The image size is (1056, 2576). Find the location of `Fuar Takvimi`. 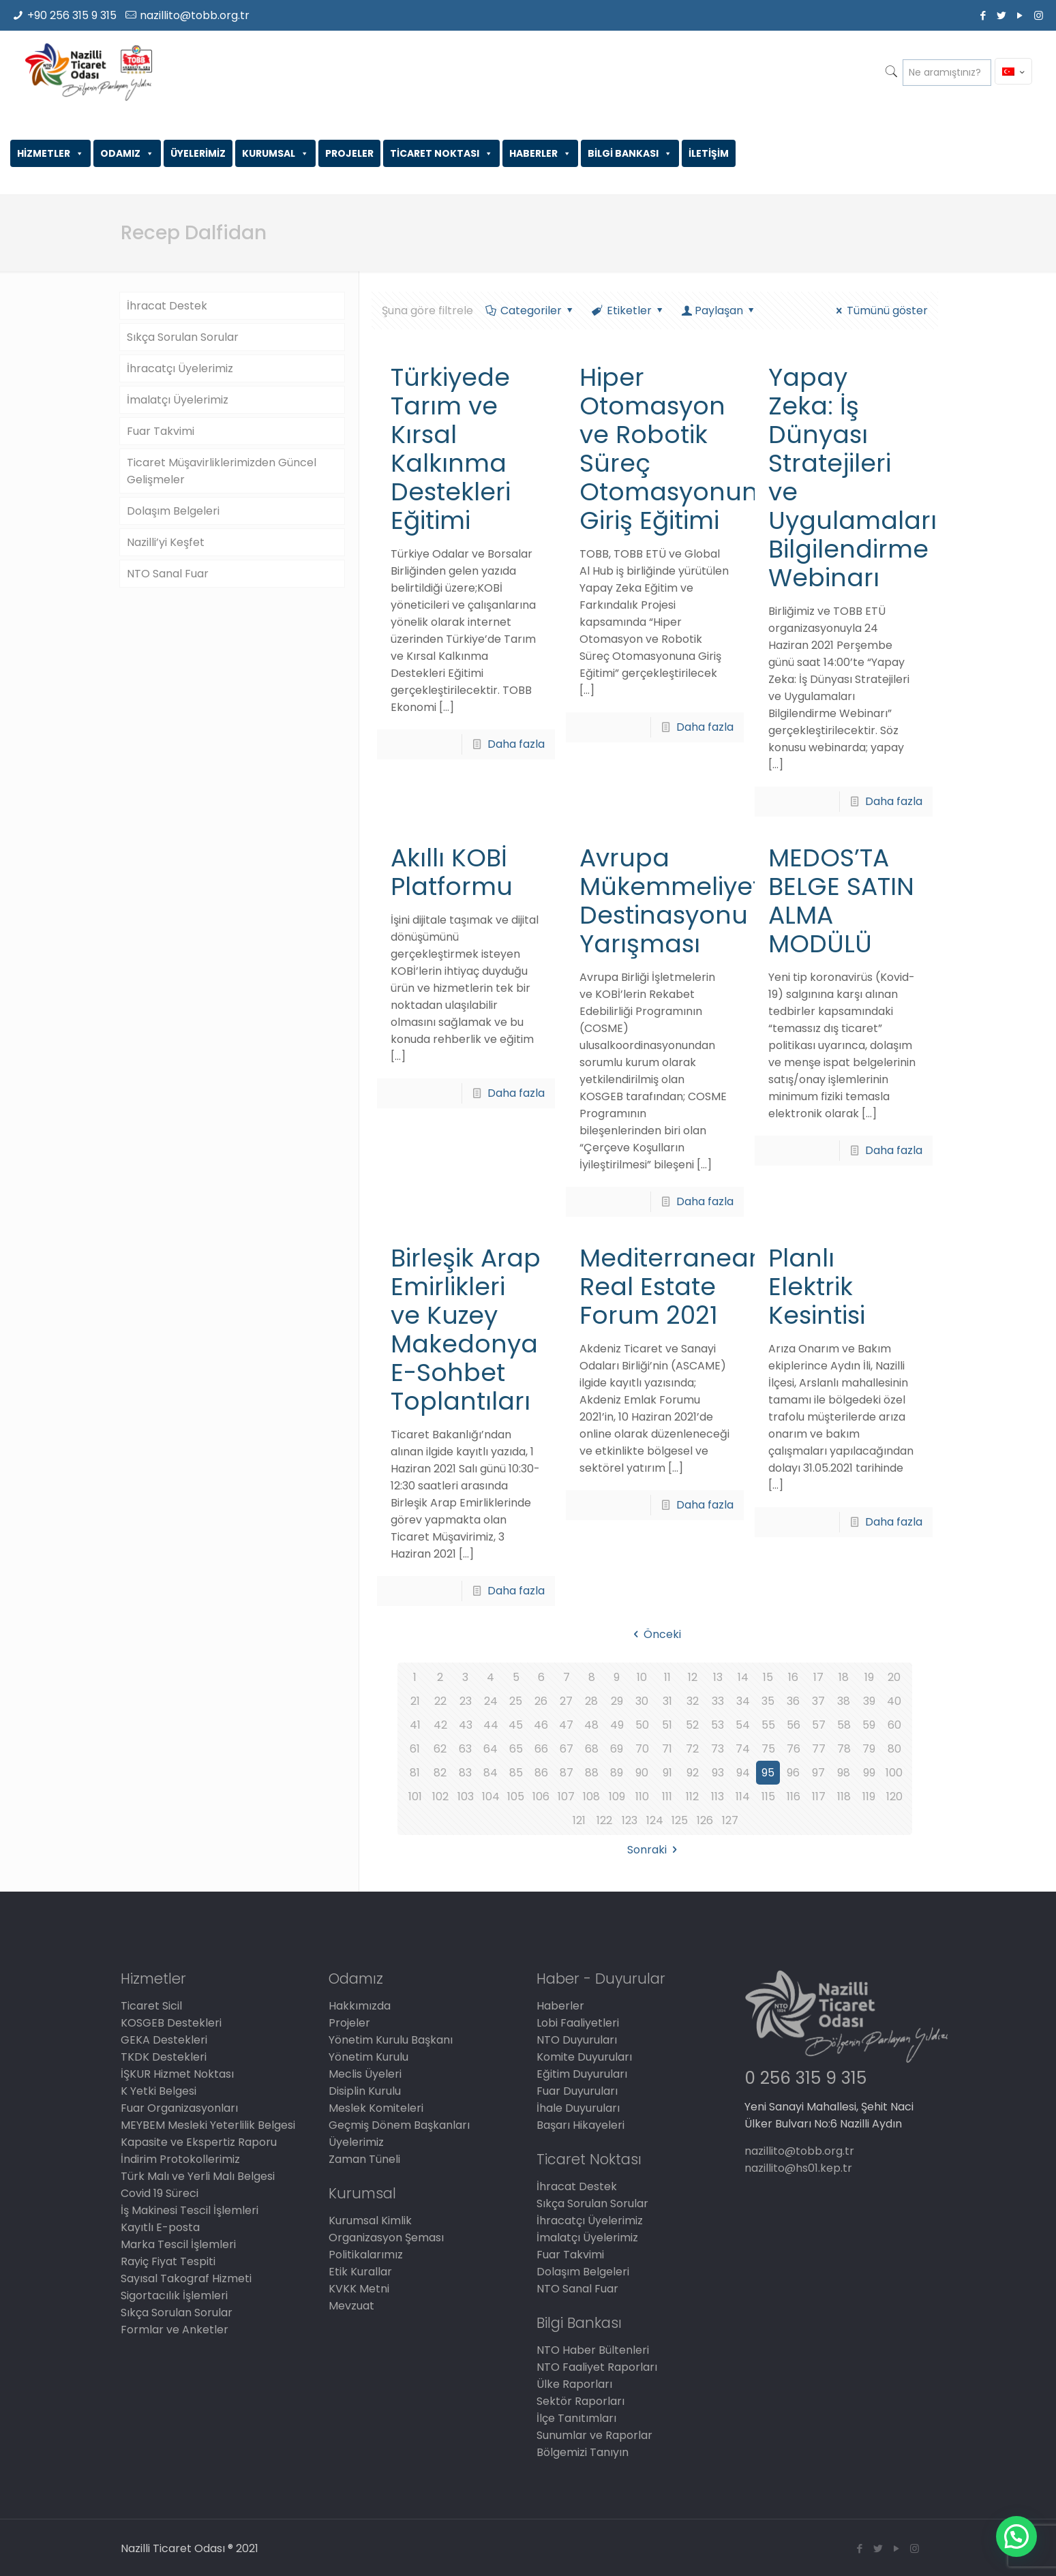

Fuar Takvimi is located at coordinates (160, 431).